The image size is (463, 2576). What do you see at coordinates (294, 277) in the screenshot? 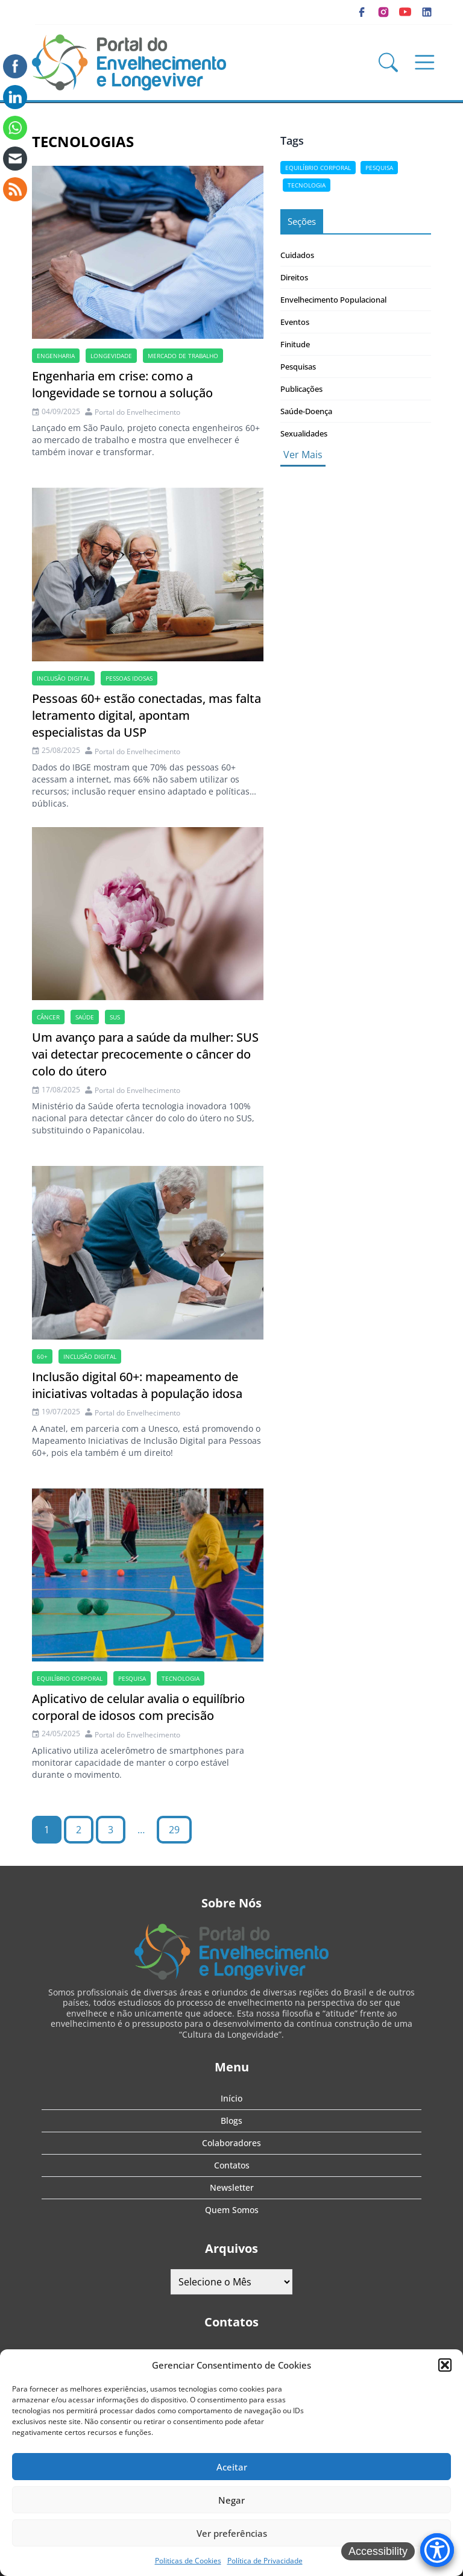
I see `Direitos` at bounding box center [294, 277].